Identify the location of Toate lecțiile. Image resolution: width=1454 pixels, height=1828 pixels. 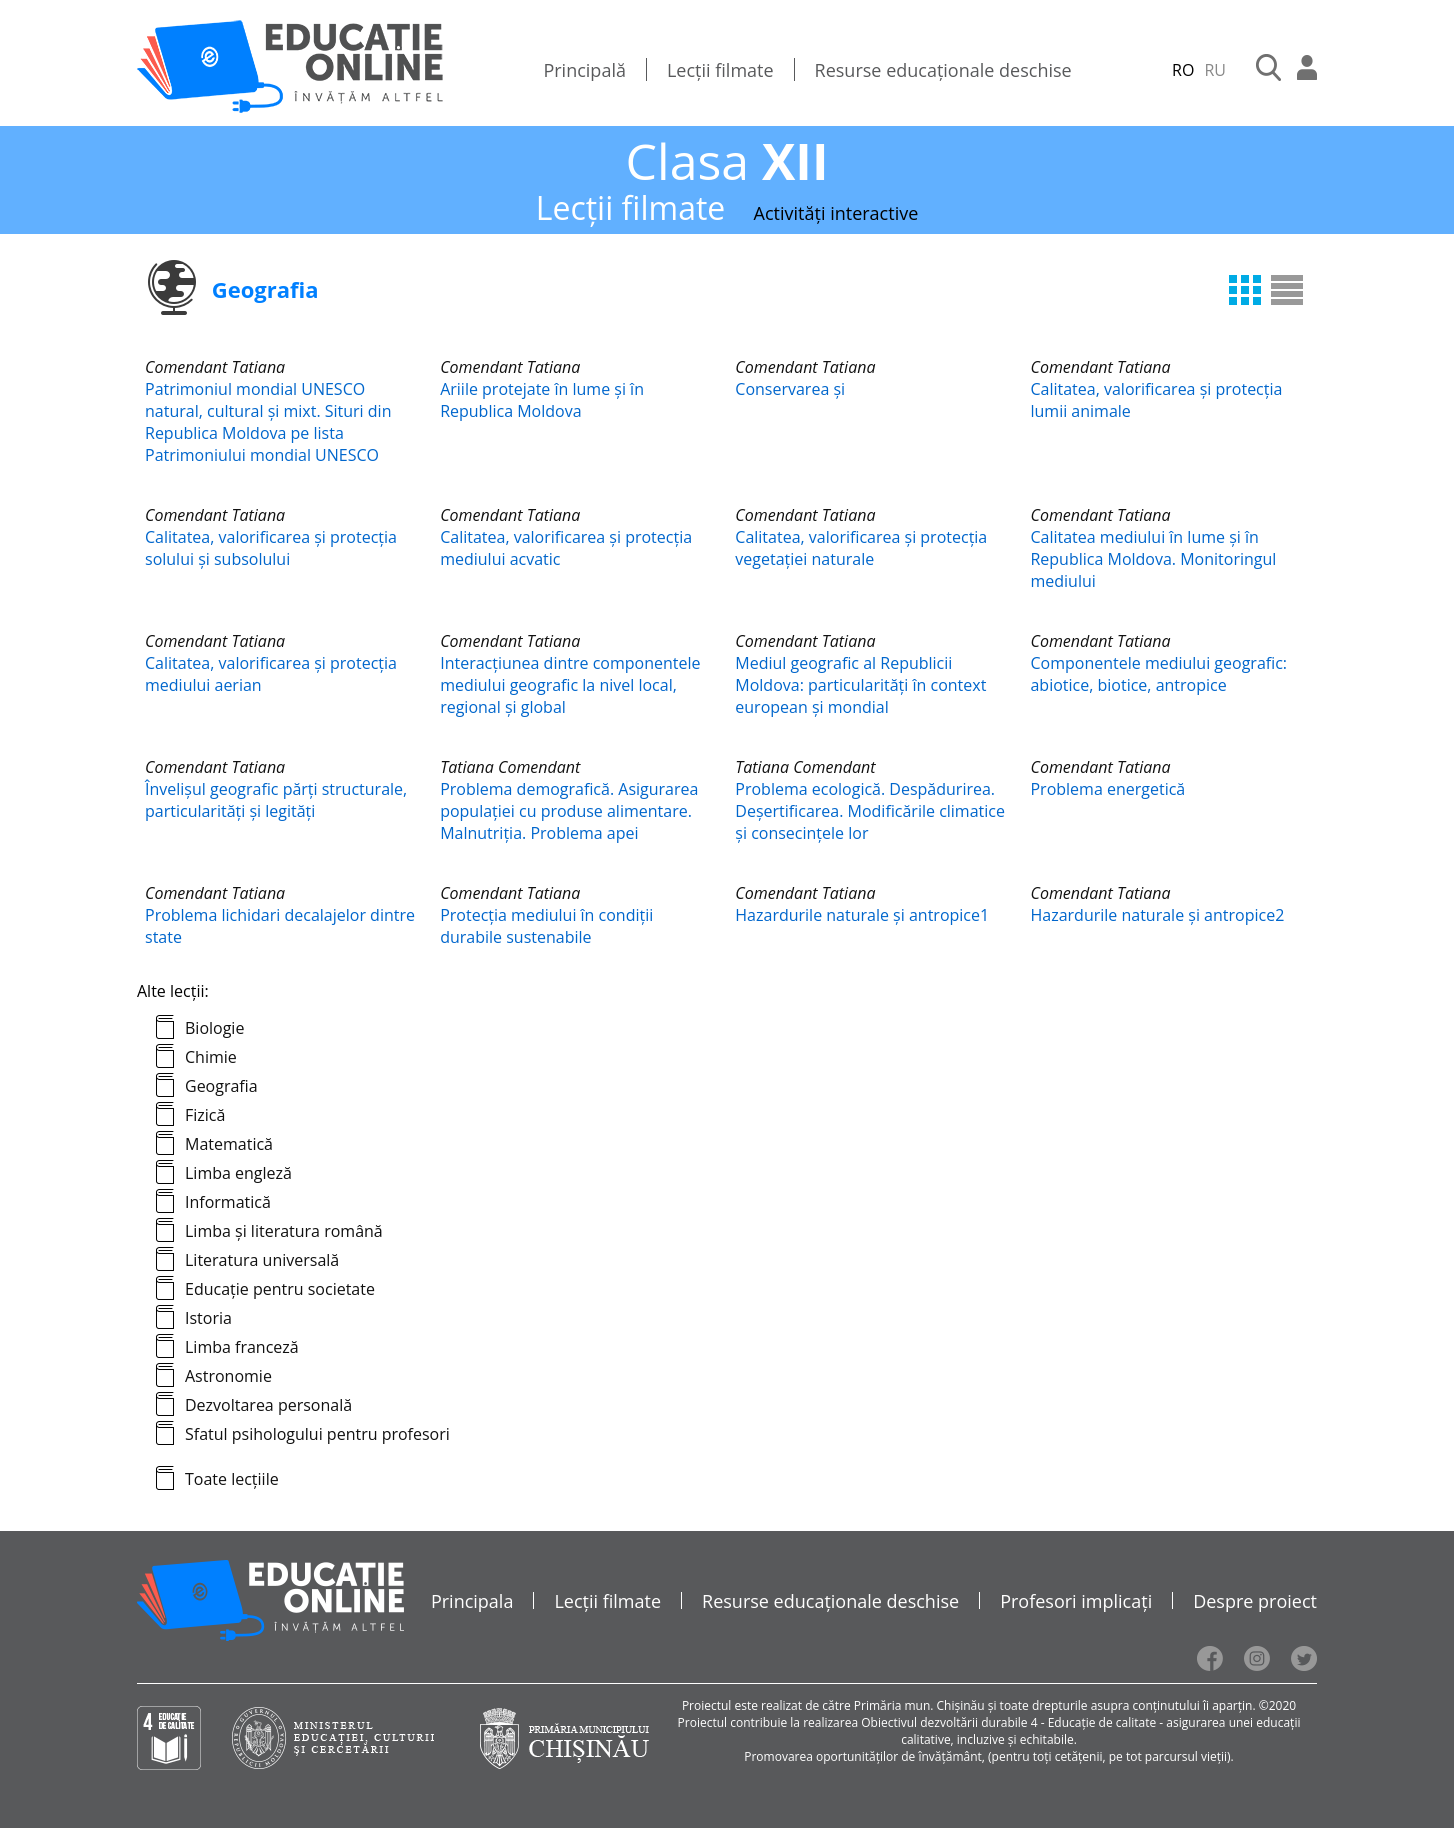
(232, 1479).